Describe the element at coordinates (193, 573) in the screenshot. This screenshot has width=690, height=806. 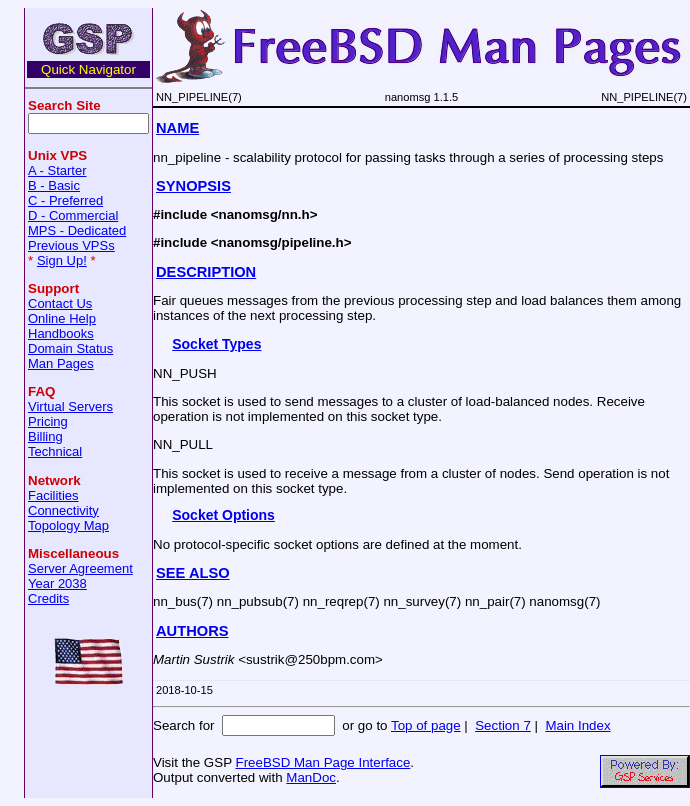
I see `SEE ALSO` at that location.